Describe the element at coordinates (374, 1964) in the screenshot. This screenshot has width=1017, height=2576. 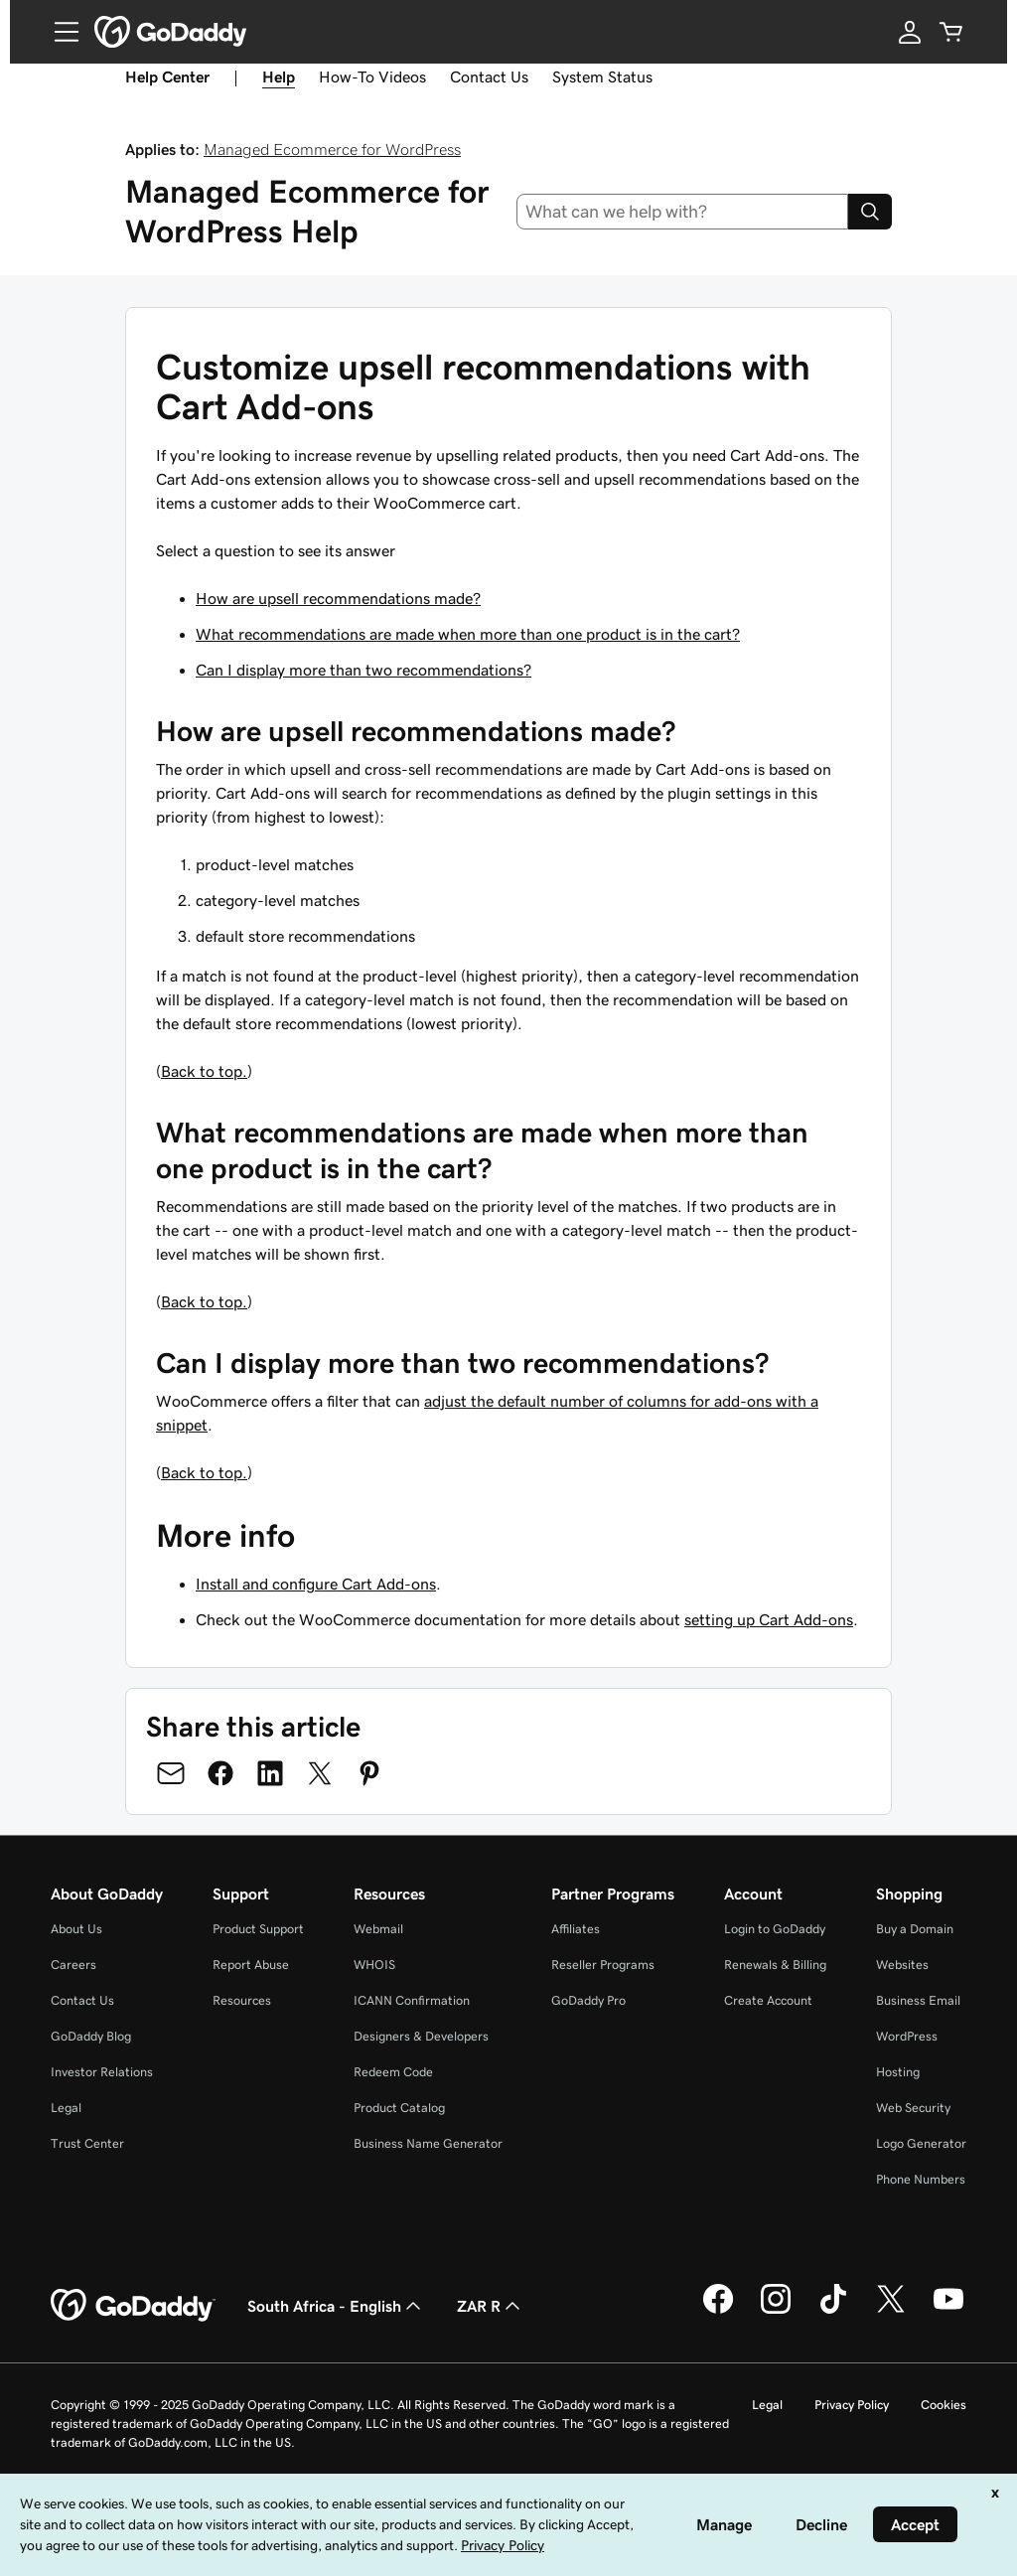
I see `WHOIS` at that location.